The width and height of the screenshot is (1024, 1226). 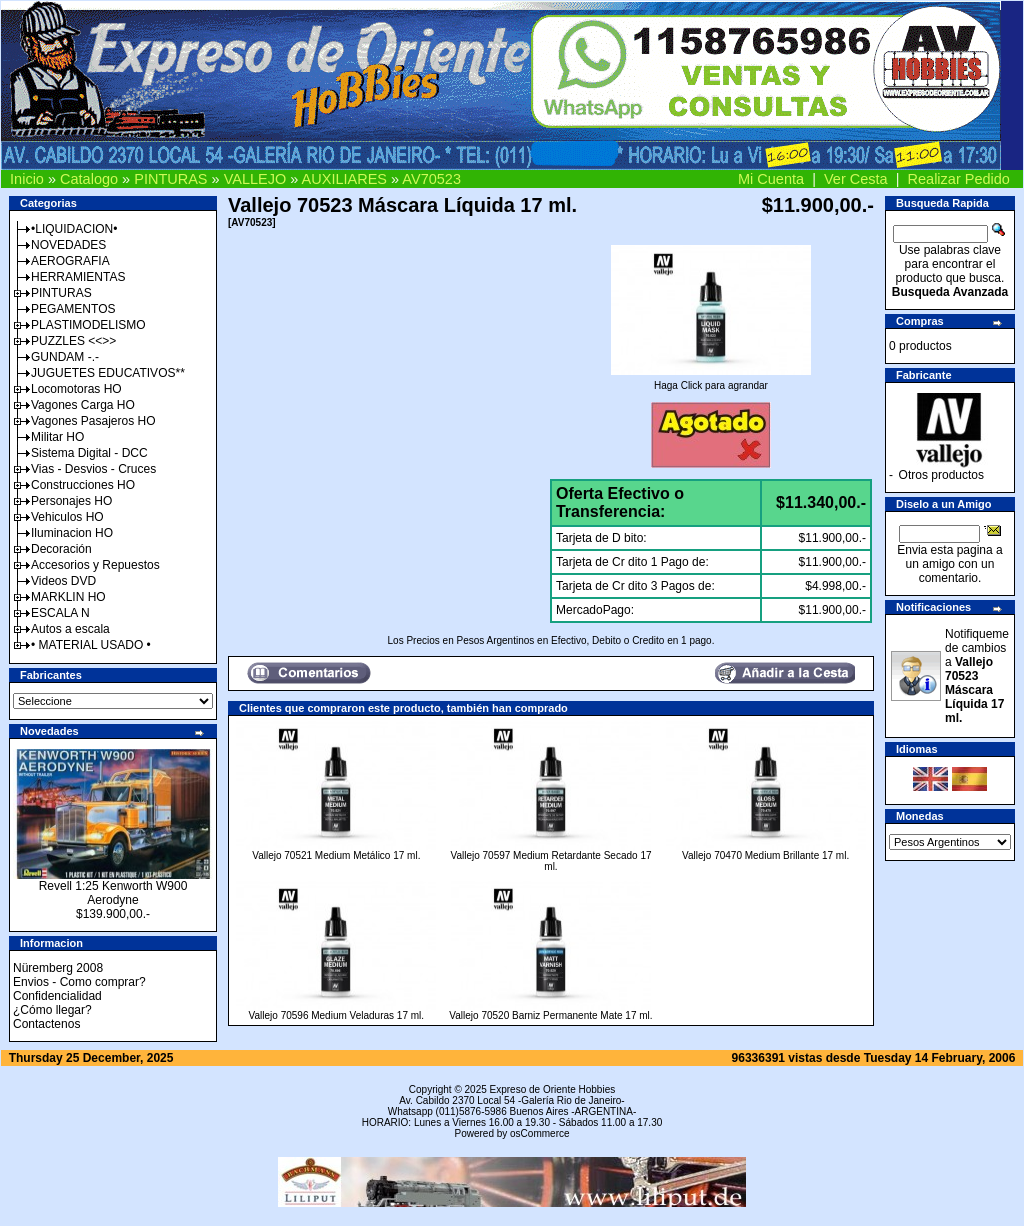 What do you see at coordinates (88, 325) in the screenshot?
I see `PLASTIMODELISMO` at bounding box center [88, 325].